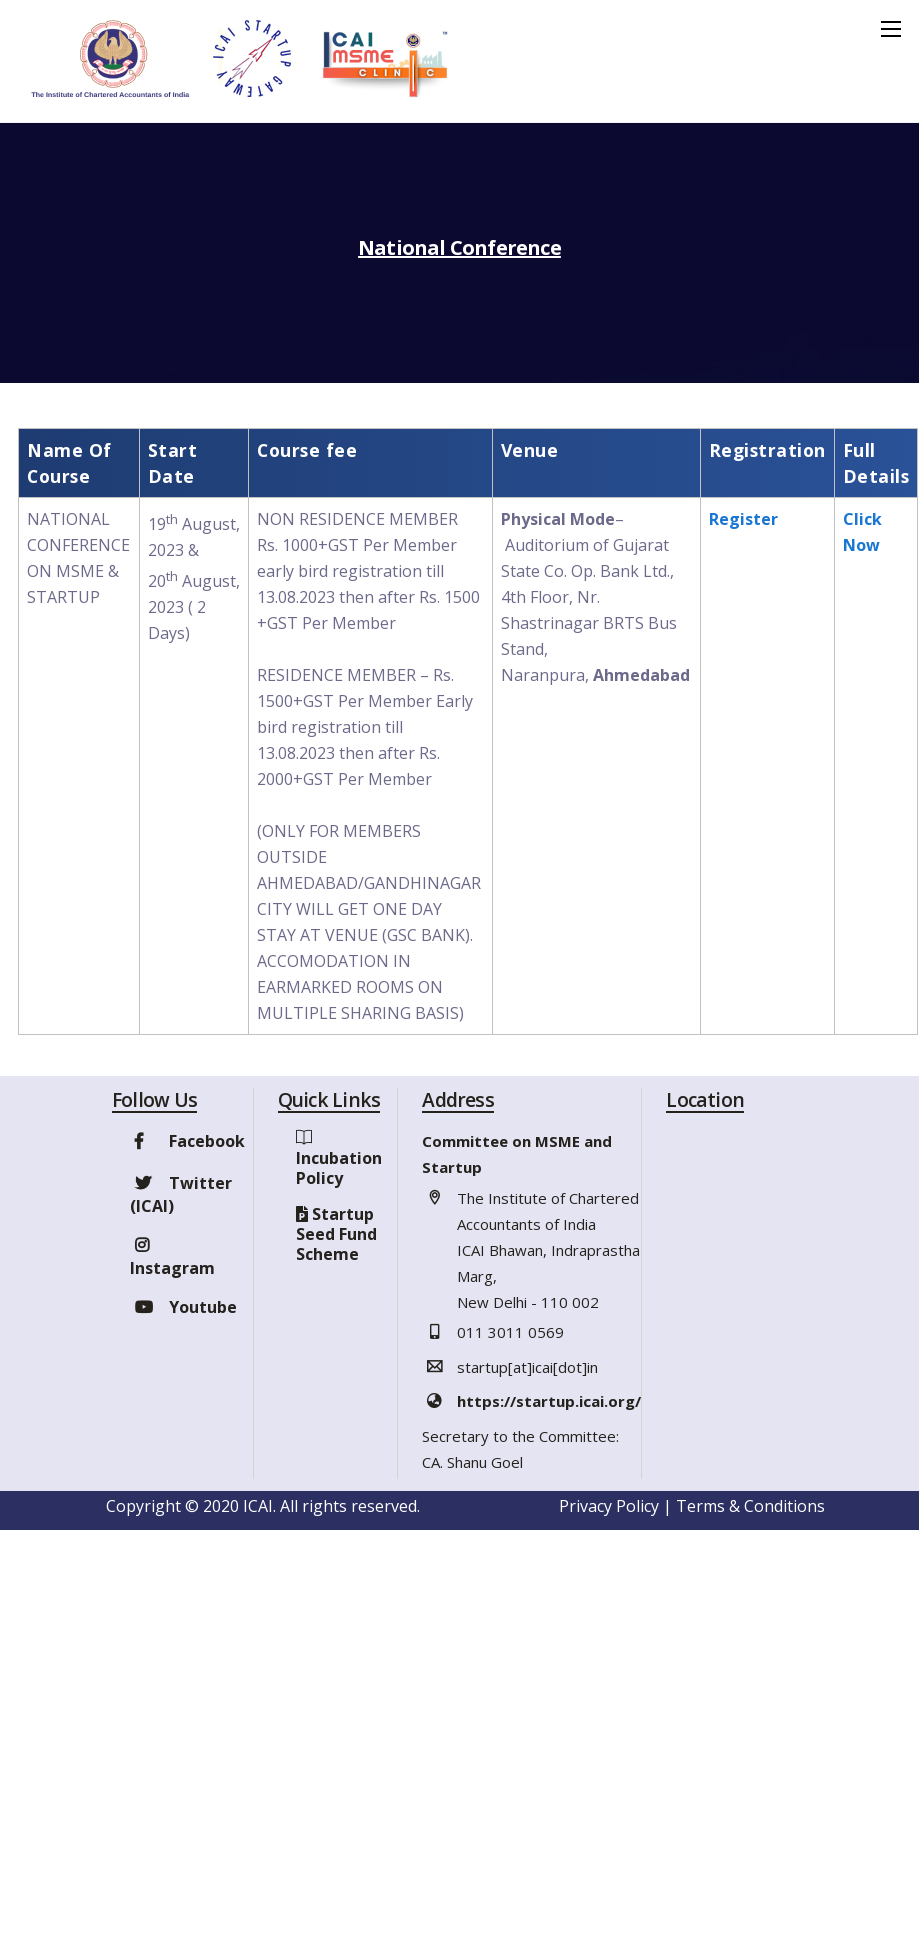 The height and width of the screenshot is (1955, 919). I want to click on Register, so click(743, 519).